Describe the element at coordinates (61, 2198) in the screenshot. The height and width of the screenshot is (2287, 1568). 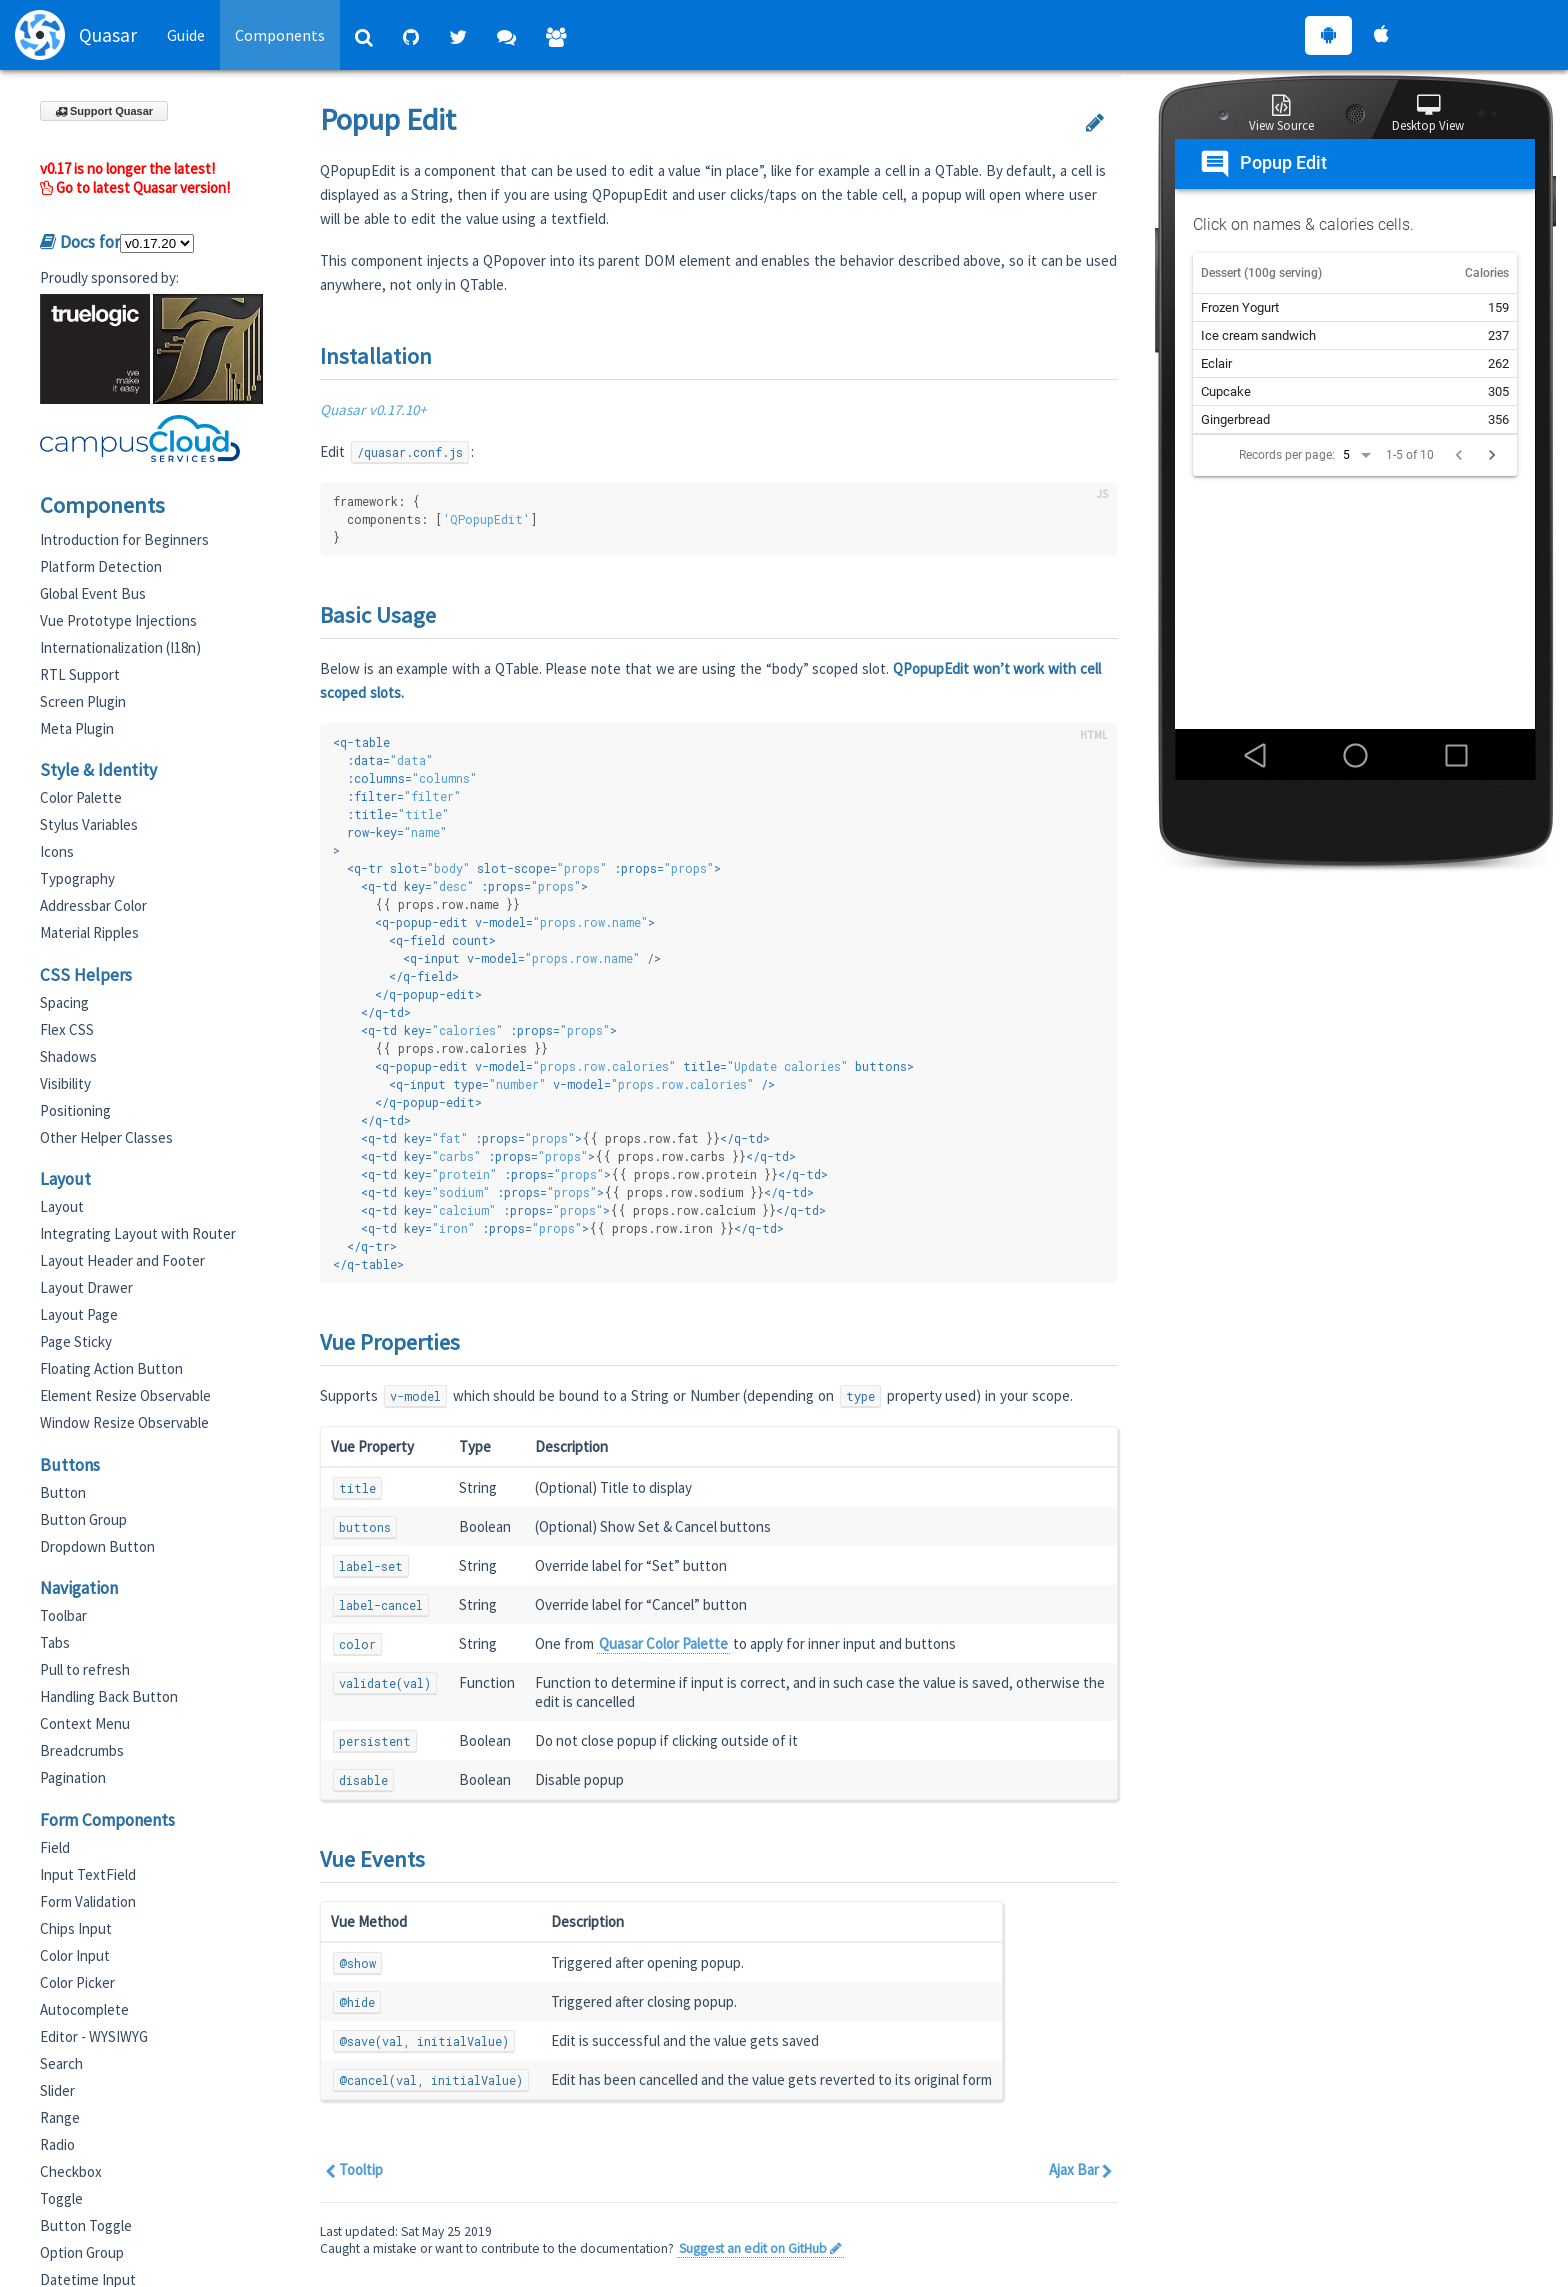
I see `Toggle` at that location.